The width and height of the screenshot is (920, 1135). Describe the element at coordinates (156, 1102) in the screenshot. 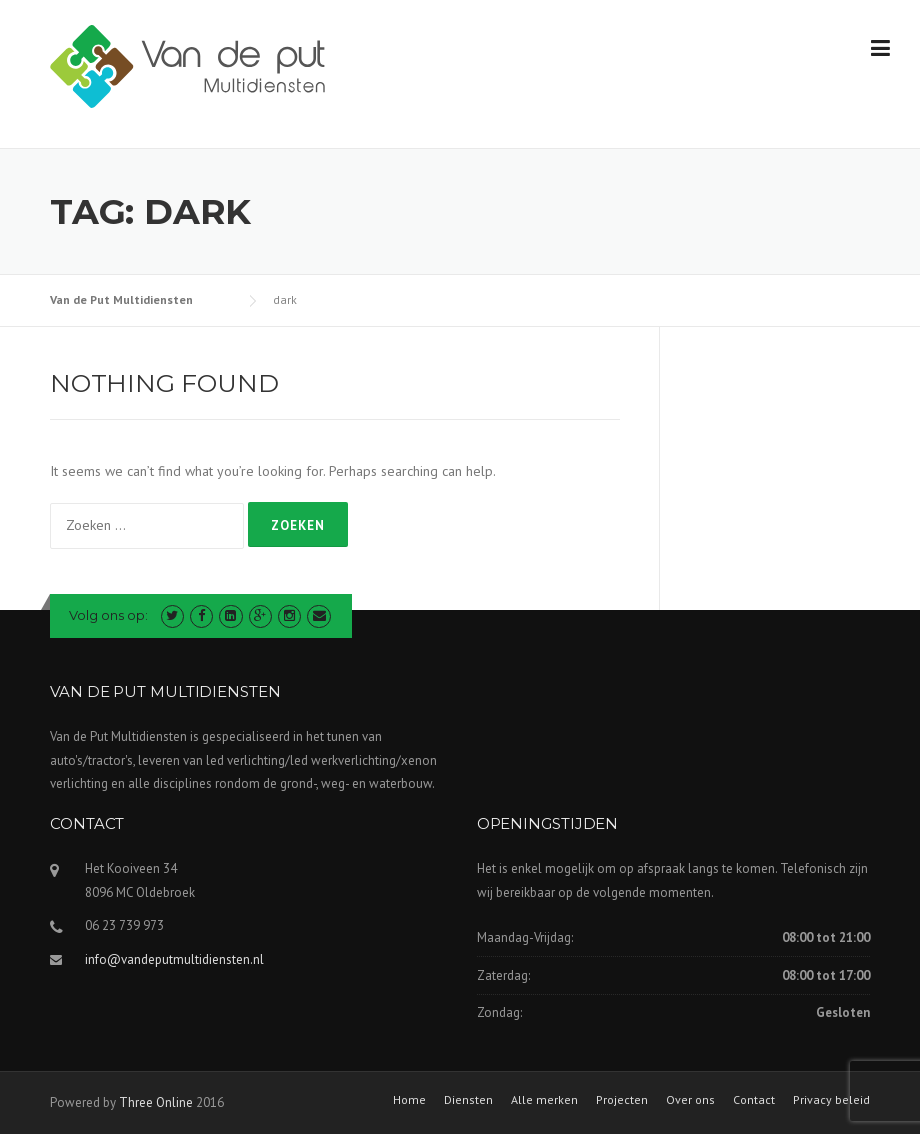

I see `Three Online` at that location.